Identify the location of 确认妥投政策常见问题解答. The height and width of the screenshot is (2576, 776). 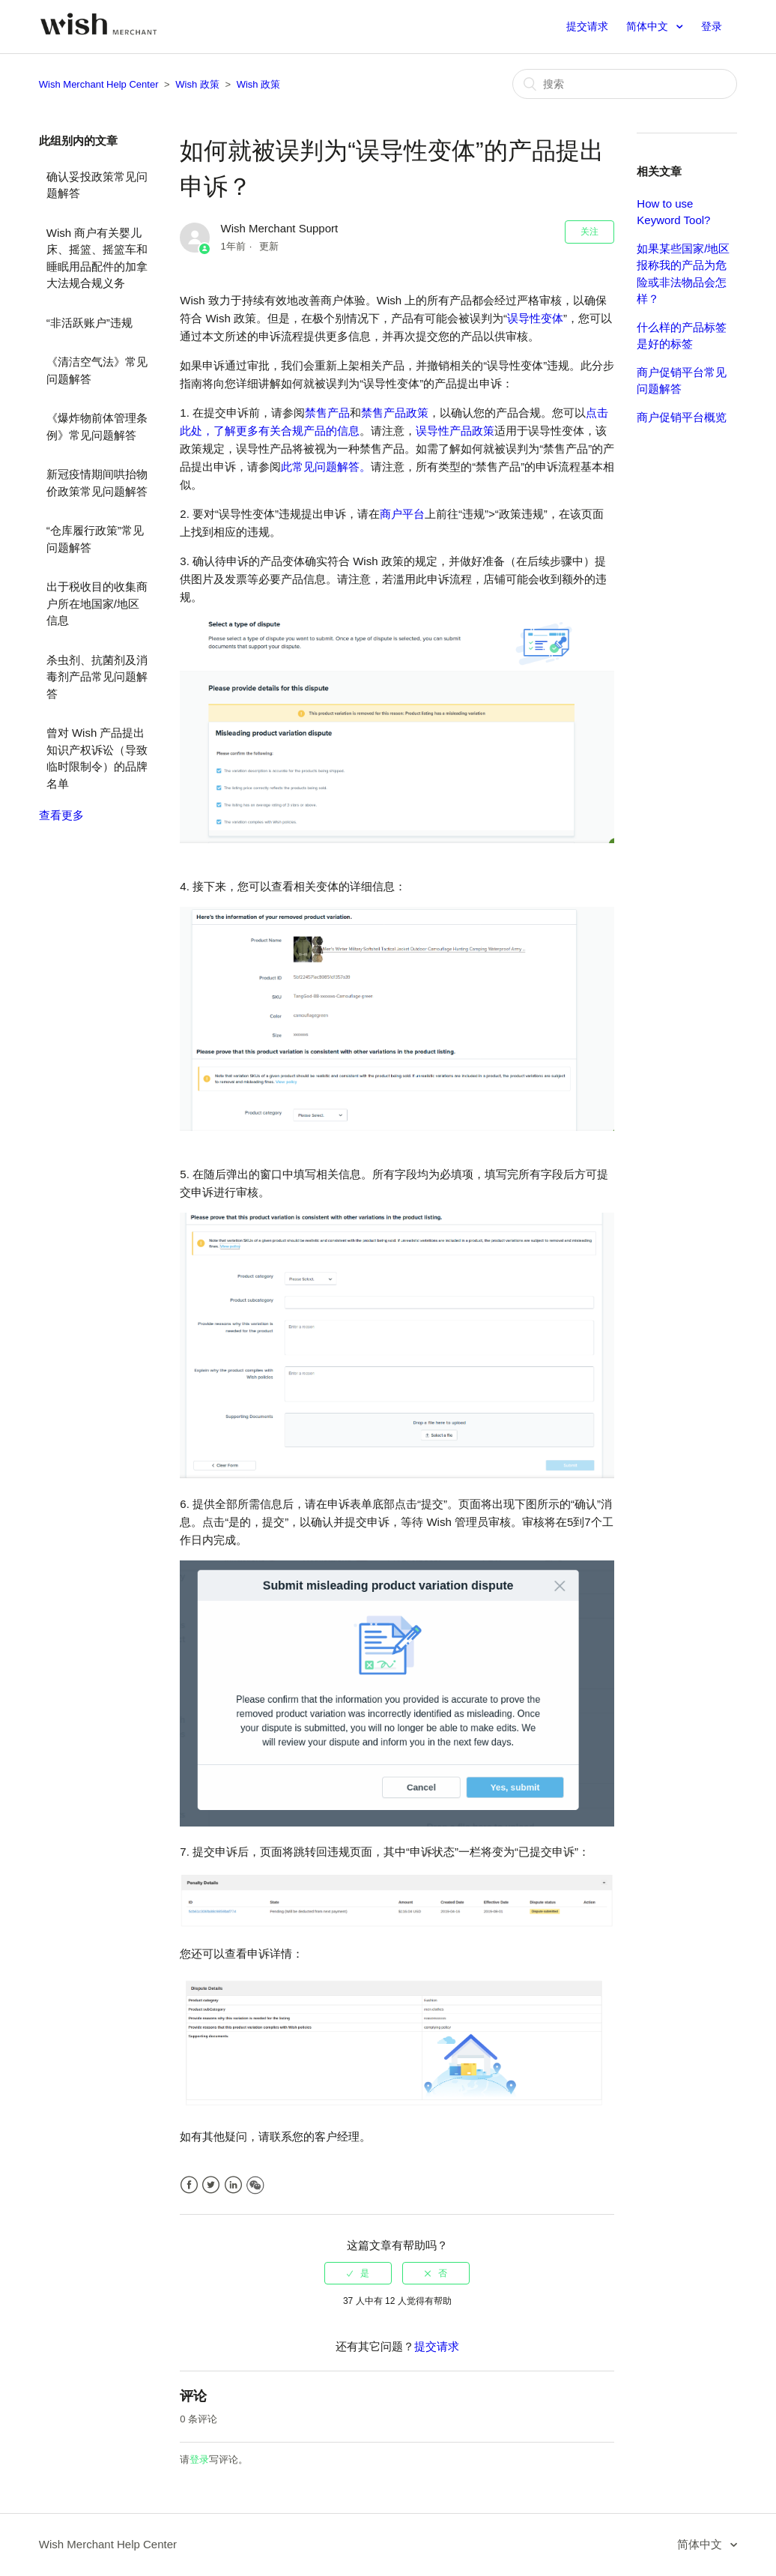
(97, 185).